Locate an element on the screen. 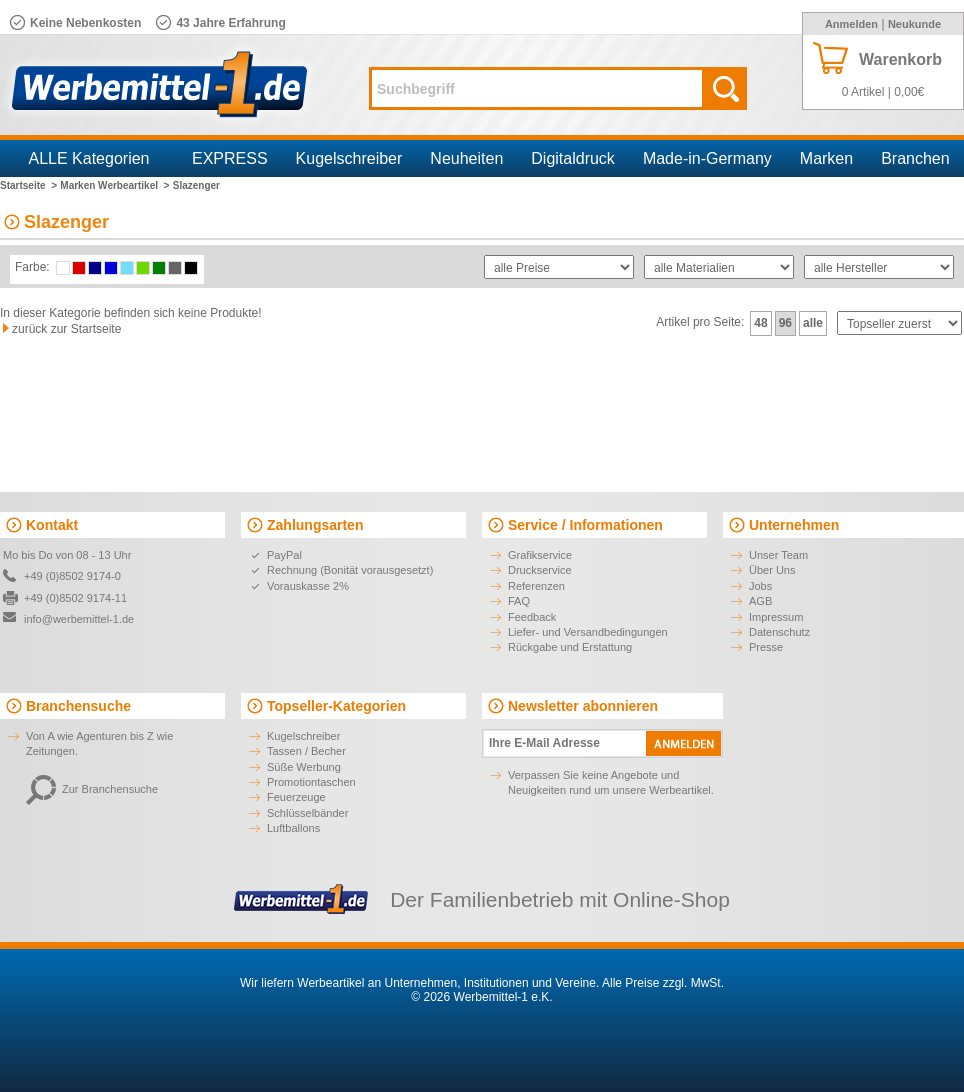 The height and width of the screenshot is (1092, 964). Branchen is located at coordinates (915, 158).